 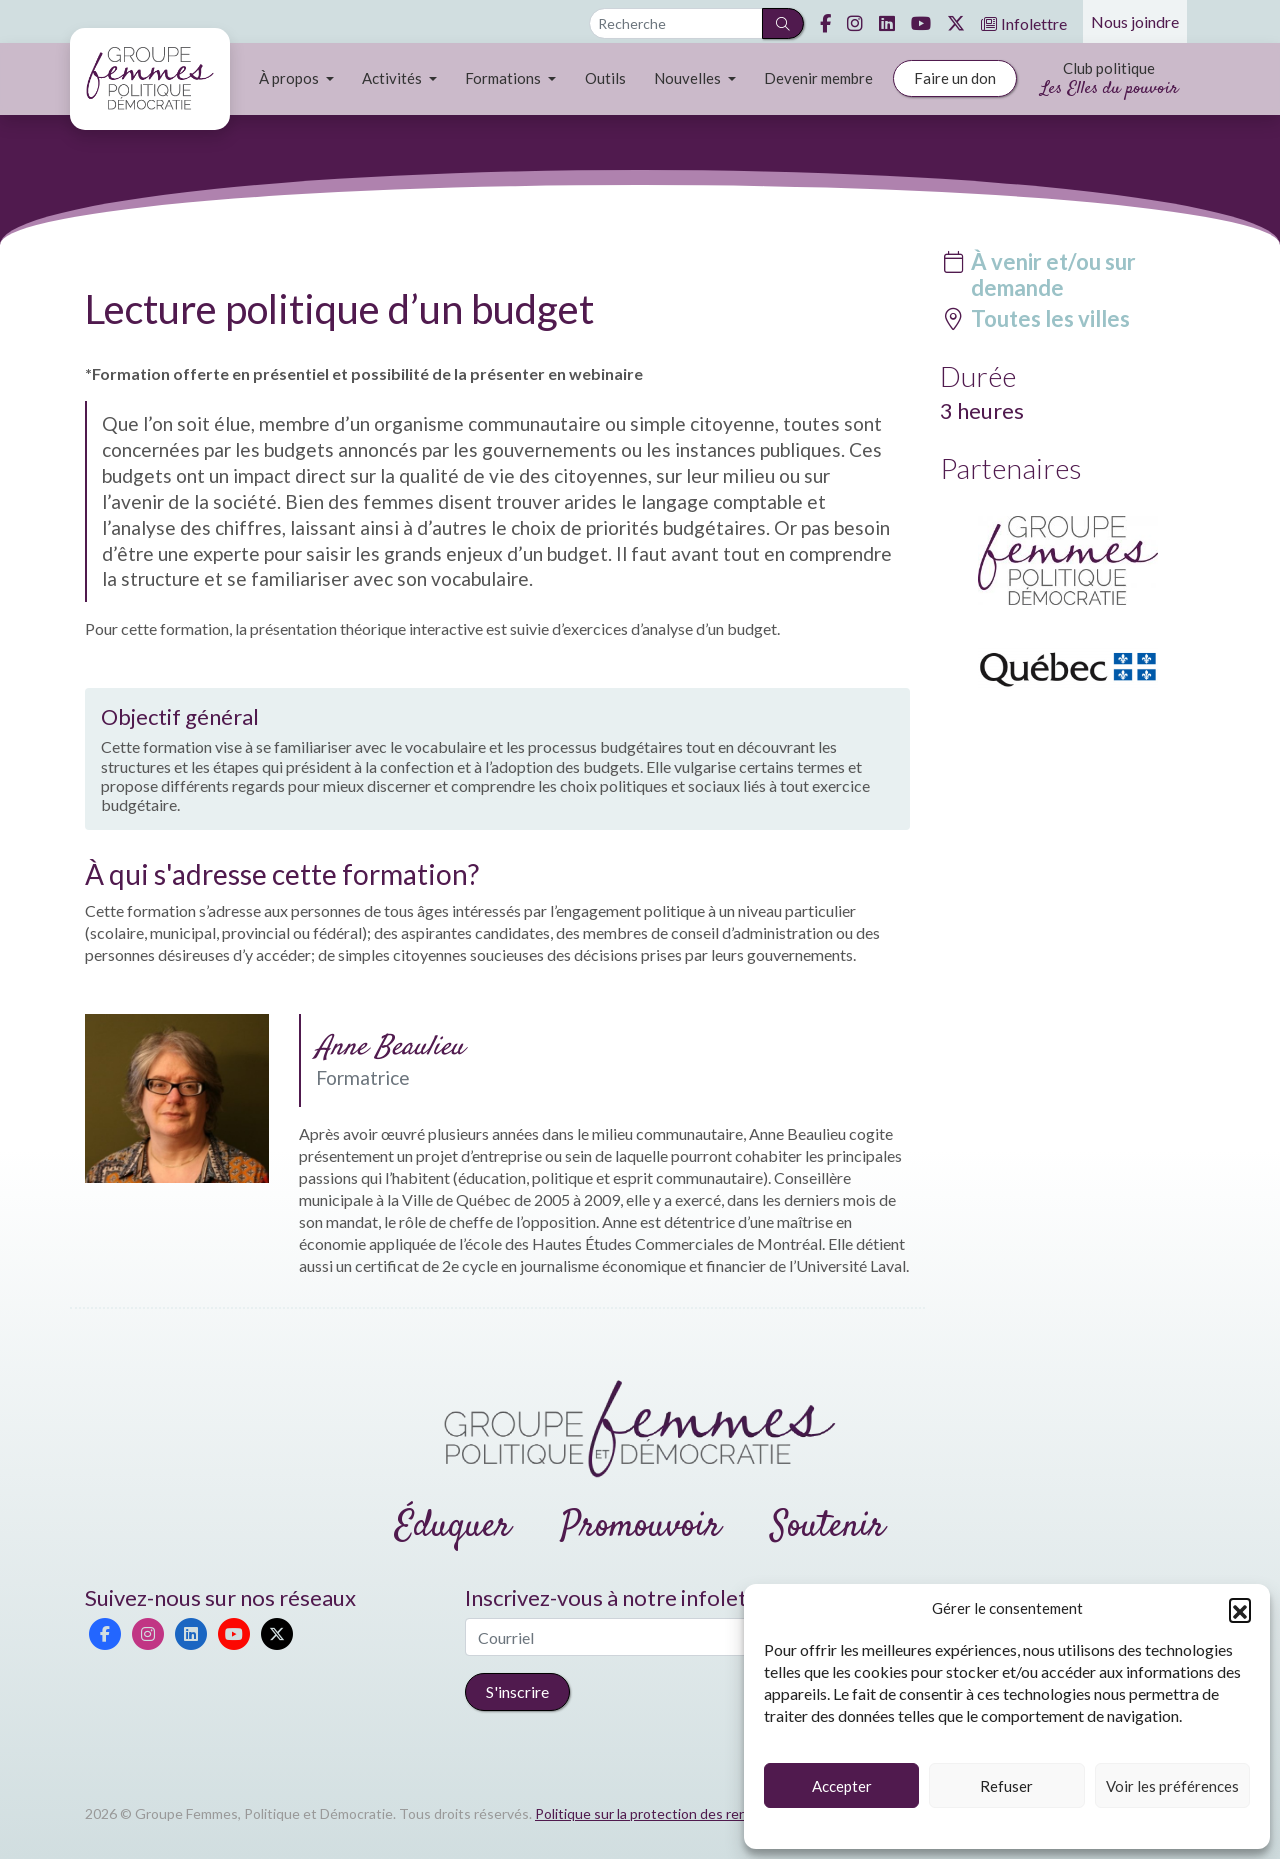 What do you see at coordinates (842, 1786) in the screenshot?
I see `Accepter` at bounding box center [842, 1786].